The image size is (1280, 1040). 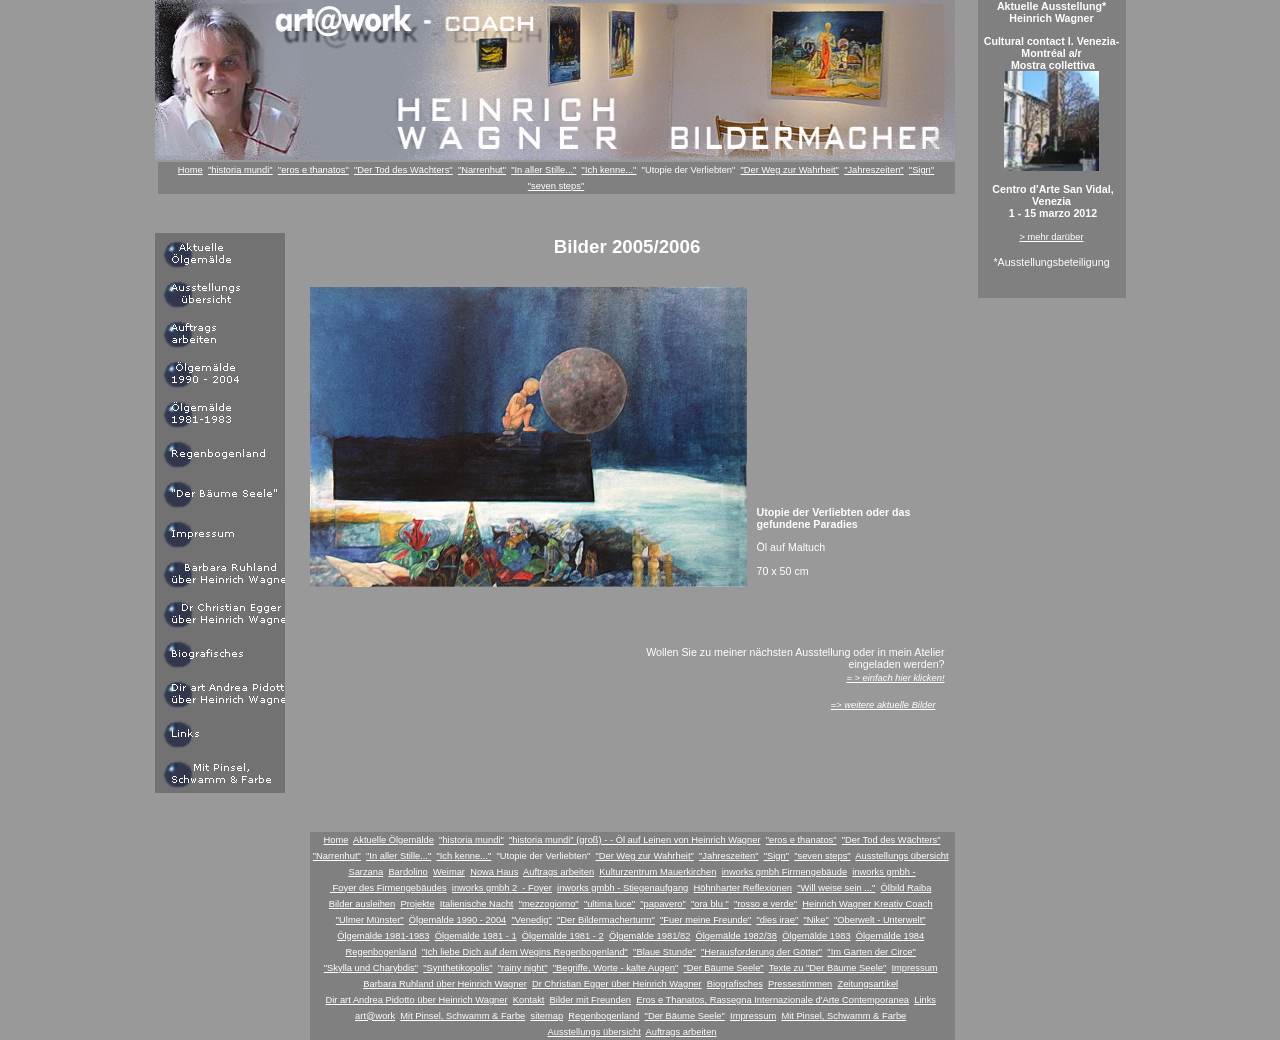 What do you see at coordinates (445, 984) in the screenshot?
I see `Barbara Ruhland über Heinrich Wagner` at bounding box center [445, 984].